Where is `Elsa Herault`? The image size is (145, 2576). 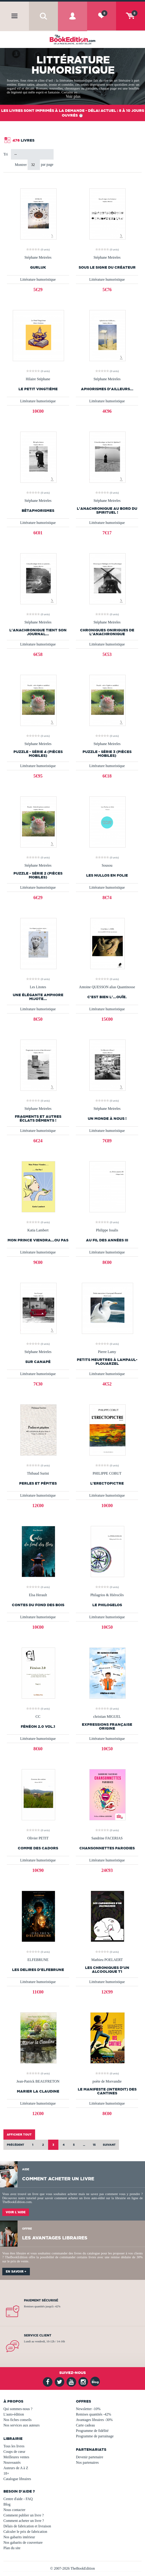 Elsa Herault is located at coordinates (38, 1595).